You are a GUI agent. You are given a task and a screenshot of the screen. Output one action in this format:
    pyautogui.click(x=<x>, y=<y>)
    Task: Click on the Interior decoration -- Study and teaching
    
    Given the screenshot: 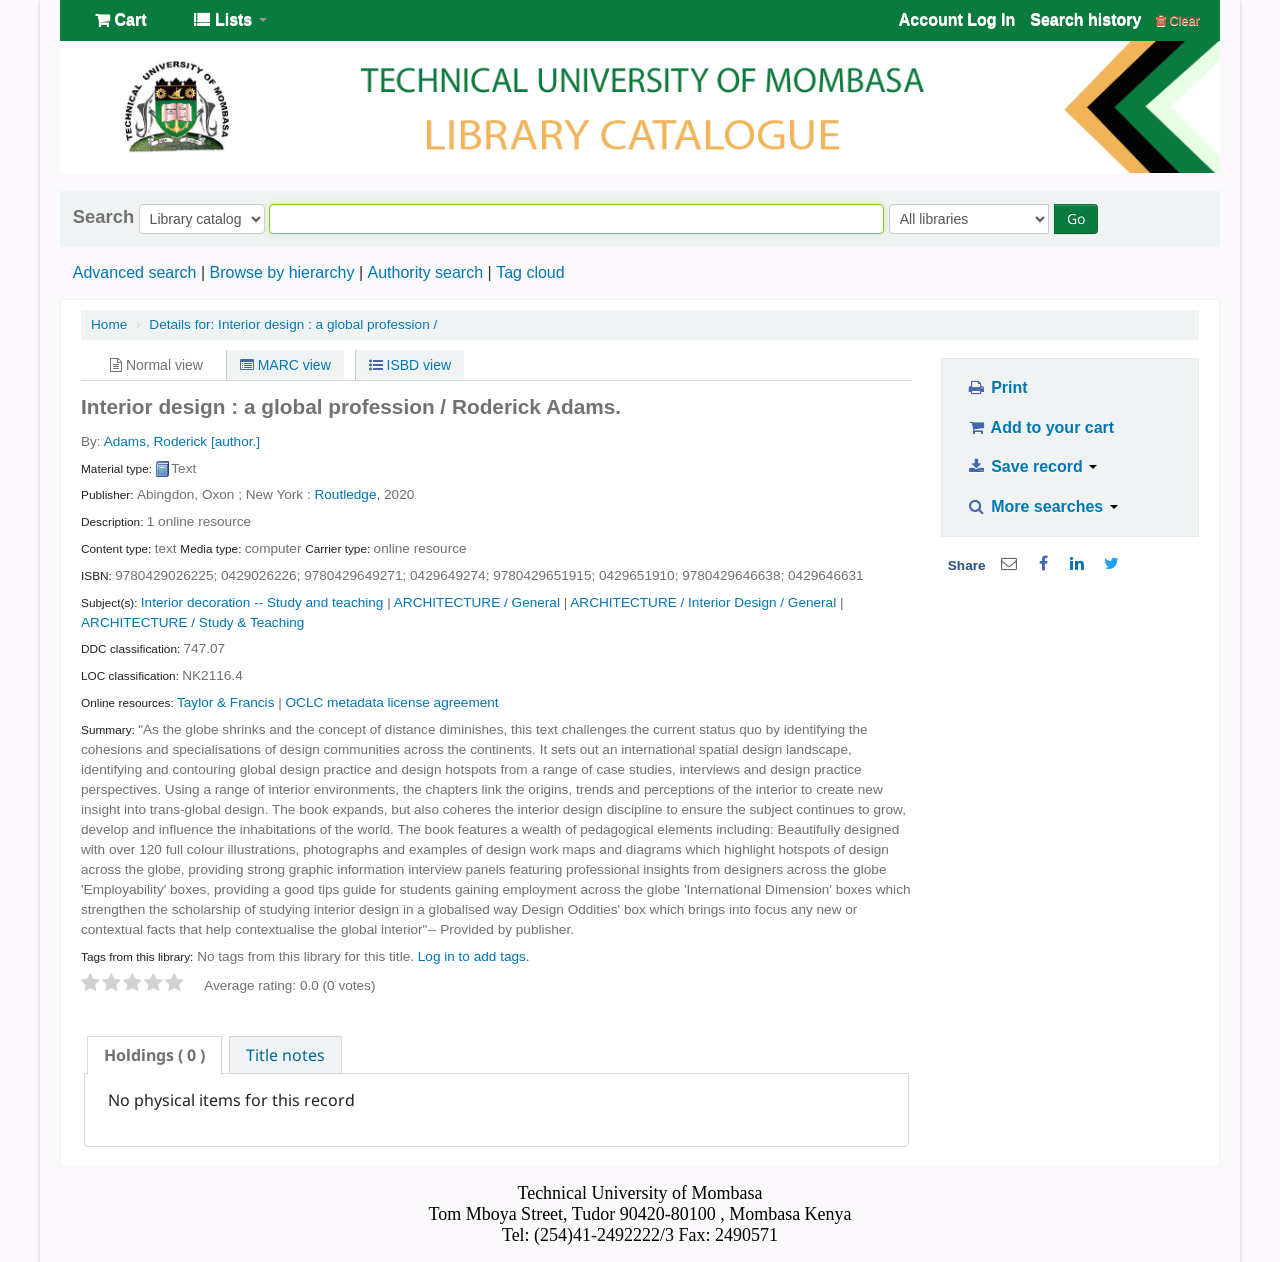 What is the action you would take?
    pyautogui.click(x=262, y=602)
    